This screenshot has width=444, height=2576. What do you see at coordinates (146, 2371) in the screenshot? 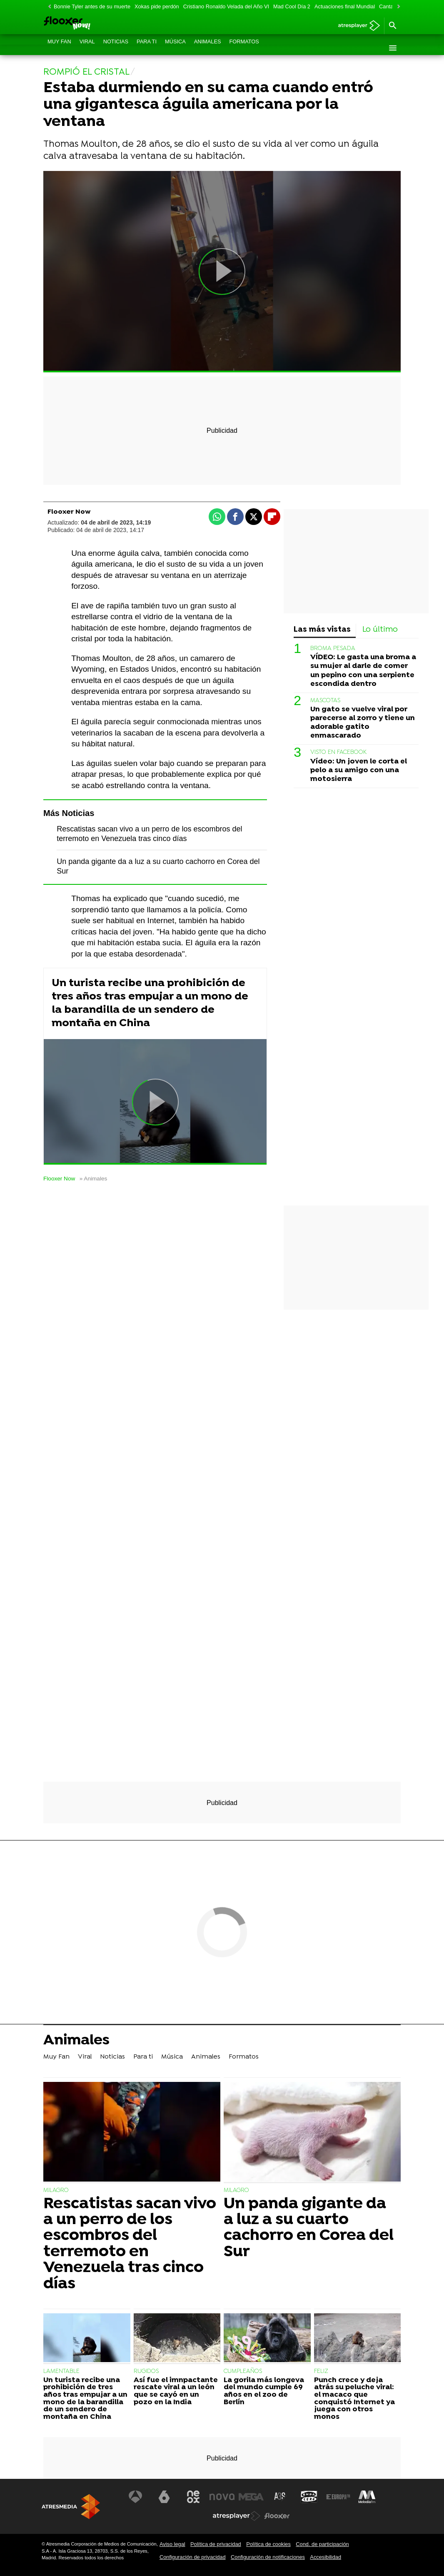
I see `RUGIDOS` at bounding box center [146, 2371].